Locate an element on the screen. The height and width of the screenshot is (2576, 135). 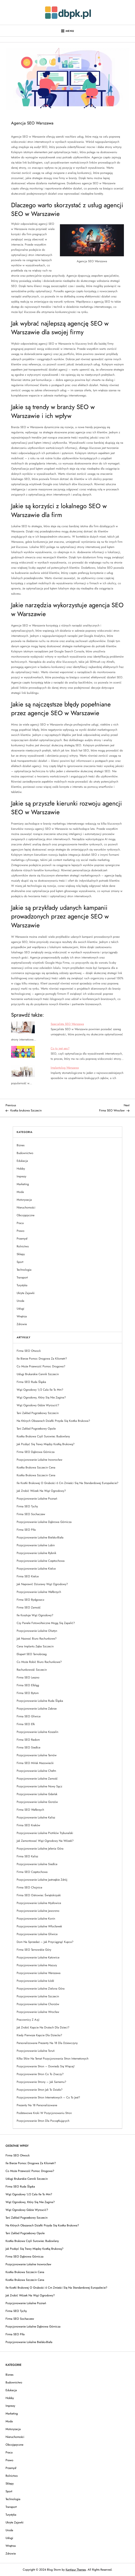
Pozycjonowanie lokalne Chorzów is located at coordinates (38, 2004).